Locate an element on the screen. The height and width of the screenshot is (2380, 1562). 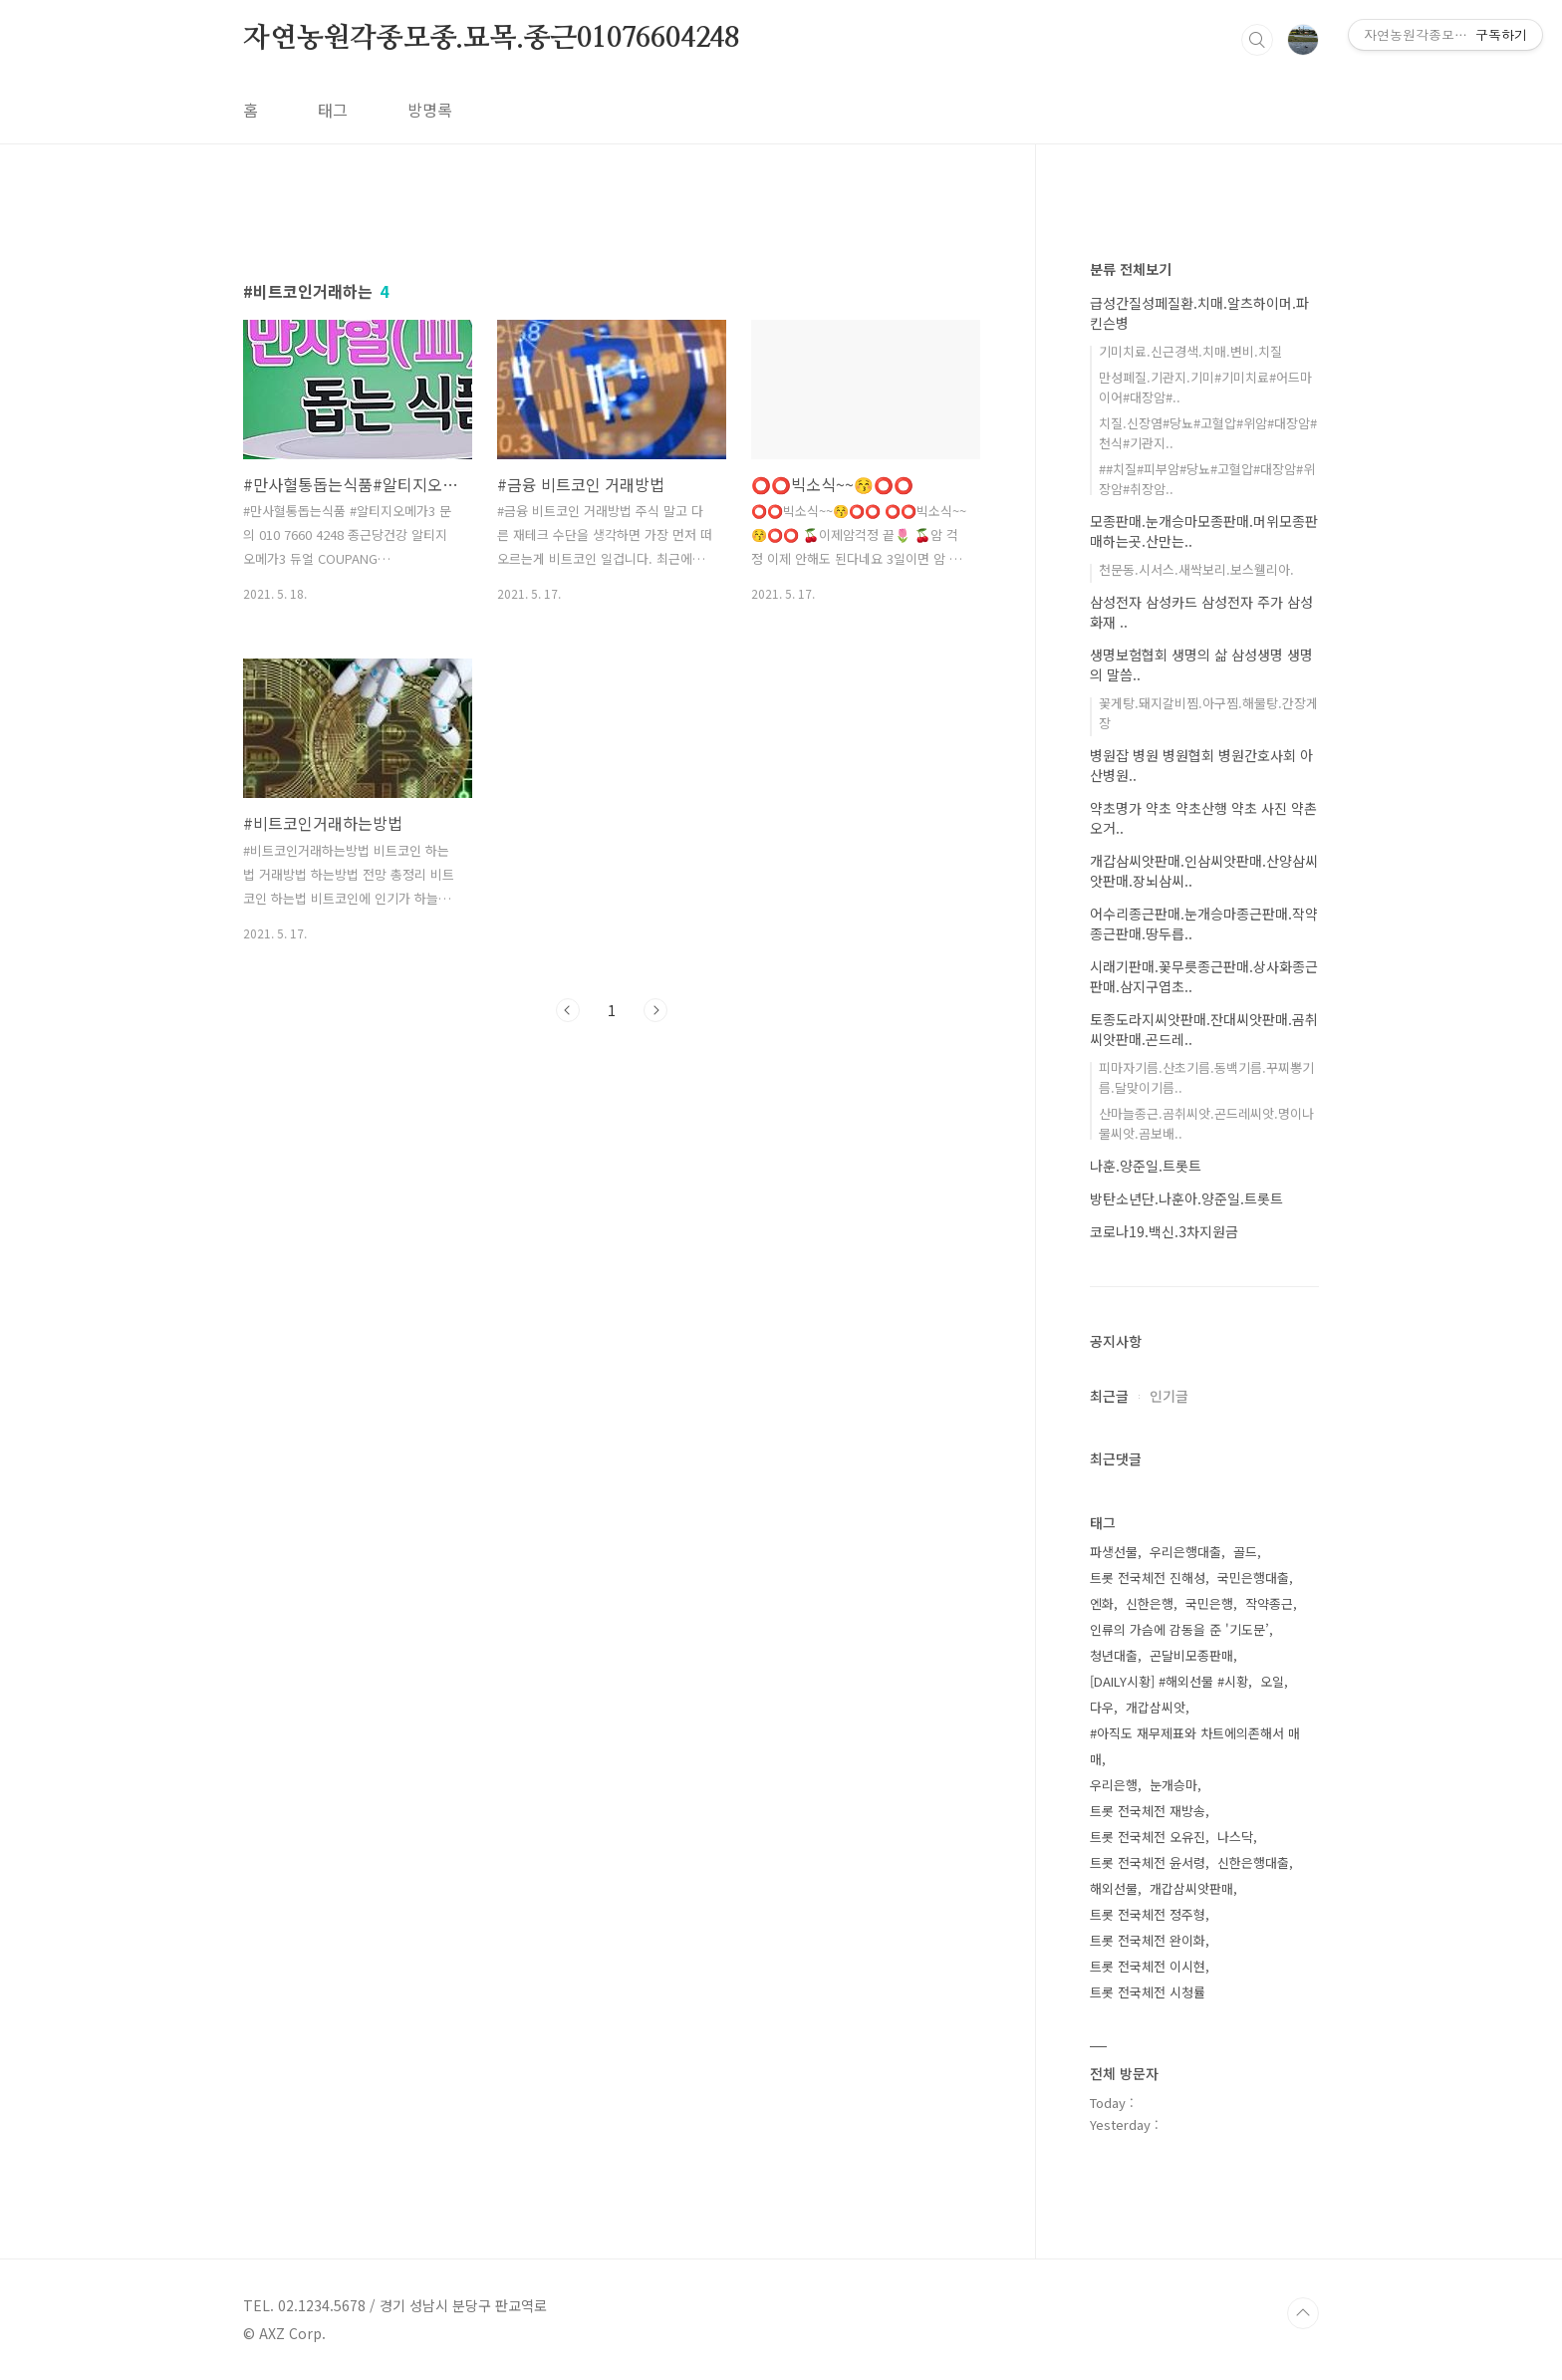
곤달비모종판매 is located at coordinates (1191, 1655).